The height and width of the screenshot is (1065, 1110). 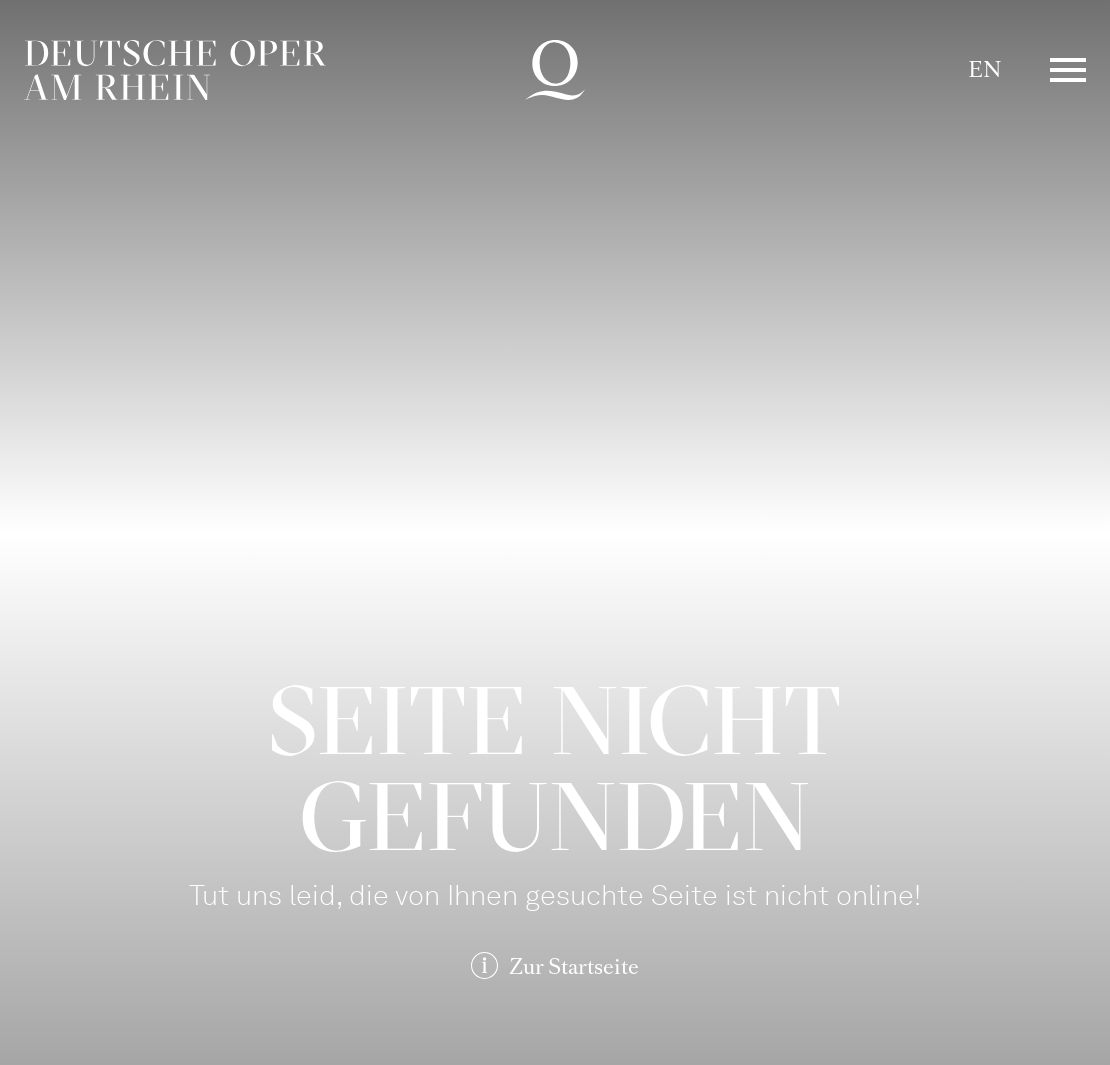 I want to click on Deutsche Oper am Rhein, so click(x=175, y=70).